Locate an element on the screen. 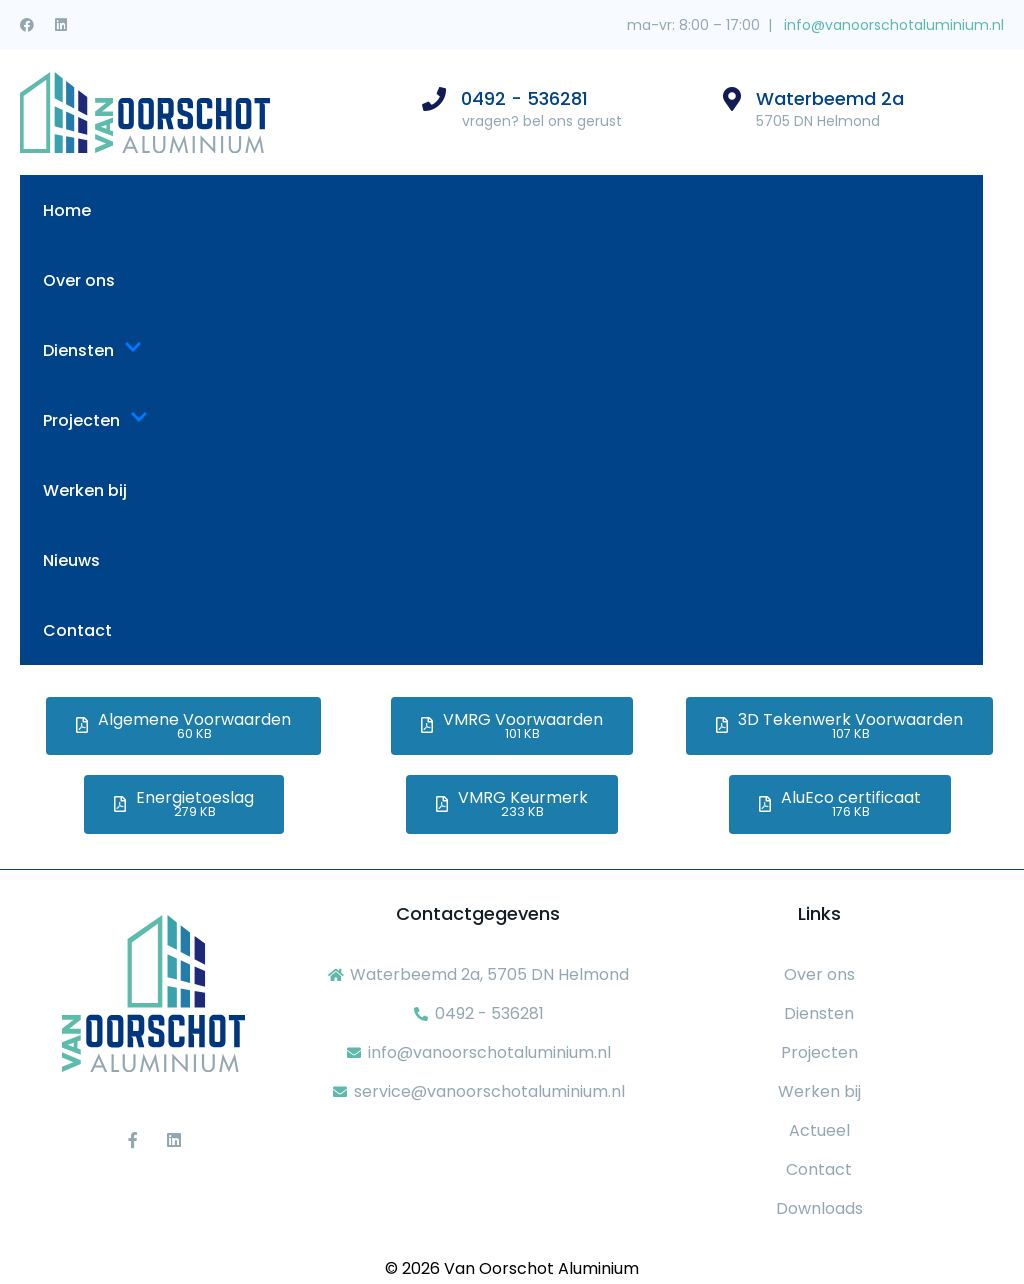  Diensten is located at coordinates (92, 350).